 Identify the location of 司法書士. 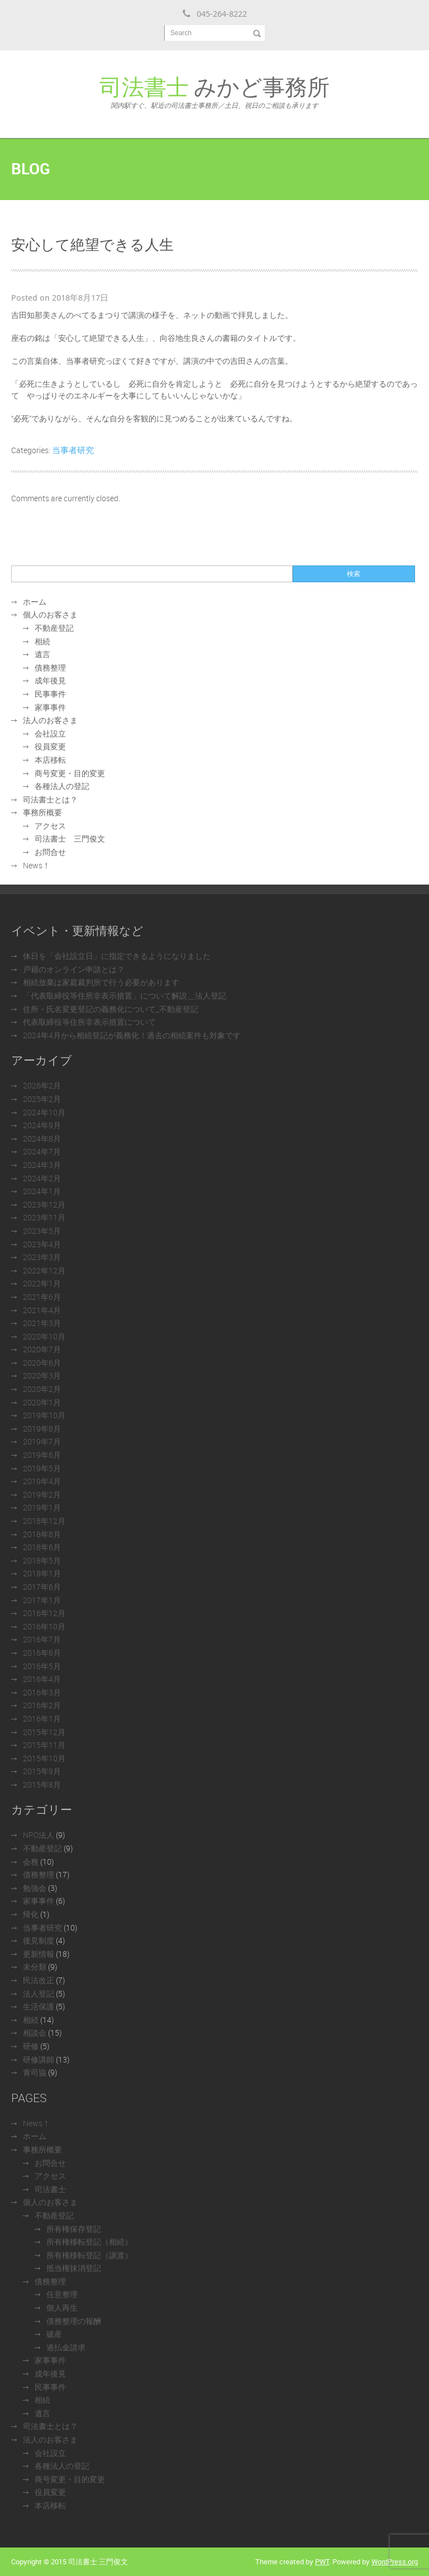
(50, 2189).